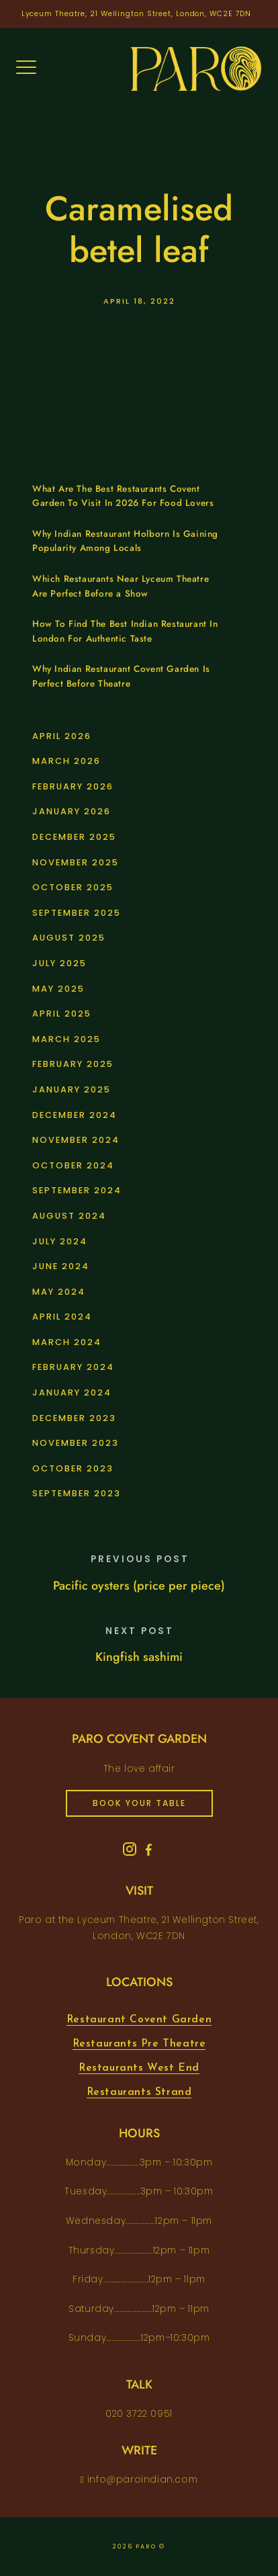 This screenshot has height=2576, width=278. What do you see at coordinates (66, 761) in the screenshot?
I see `March 2026` at bounding box center [66, 761].